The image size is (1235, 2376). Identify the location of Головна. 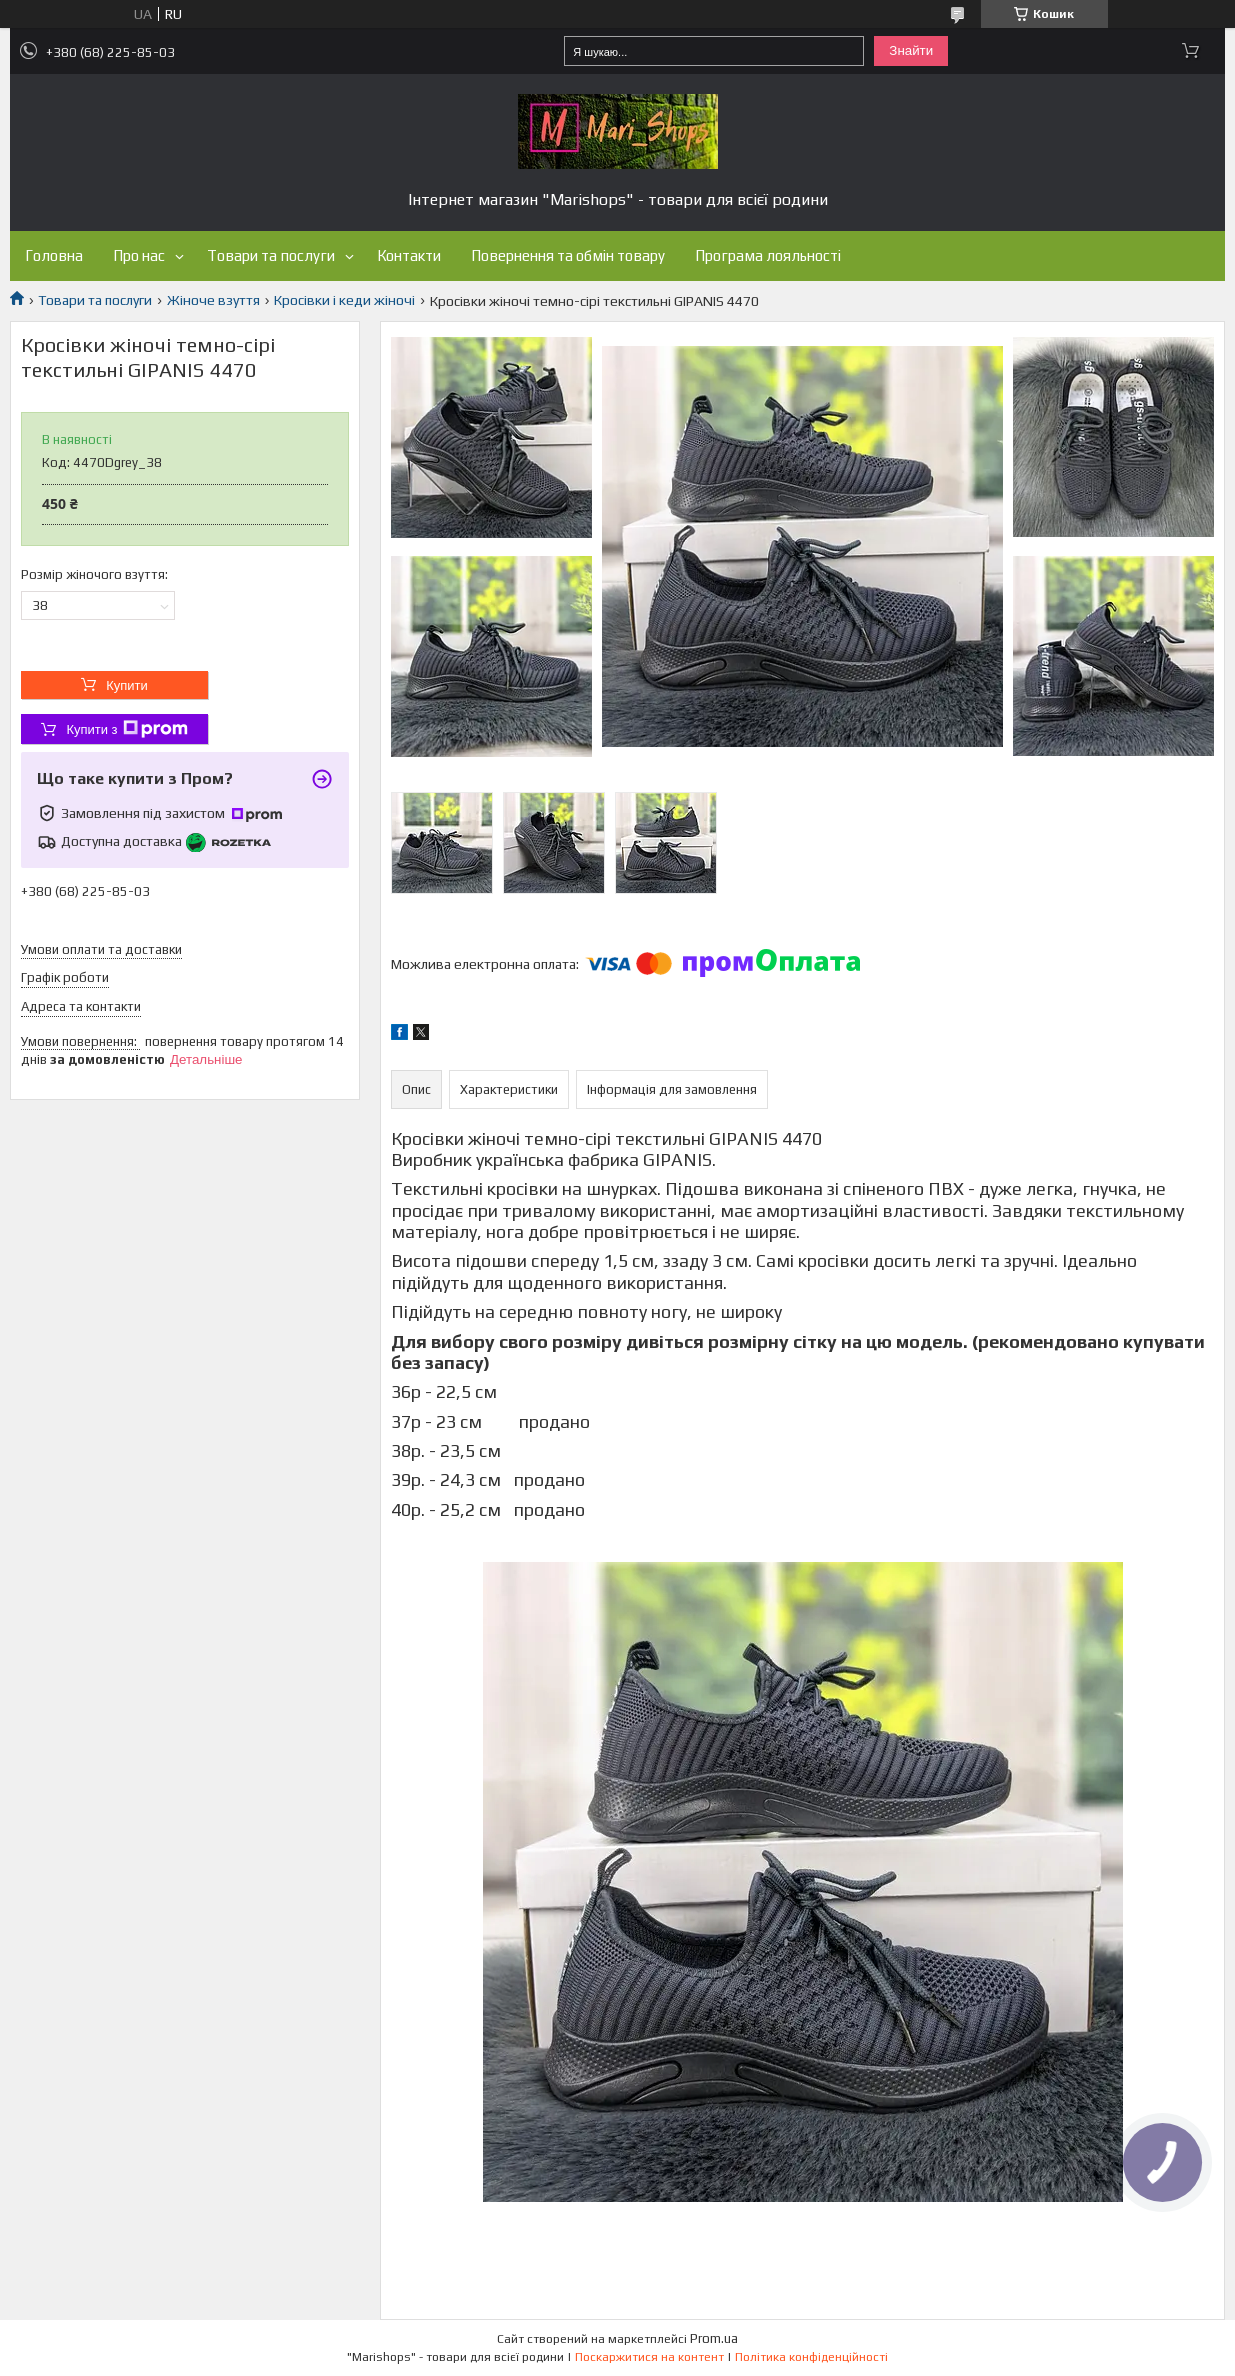
(54, 255).